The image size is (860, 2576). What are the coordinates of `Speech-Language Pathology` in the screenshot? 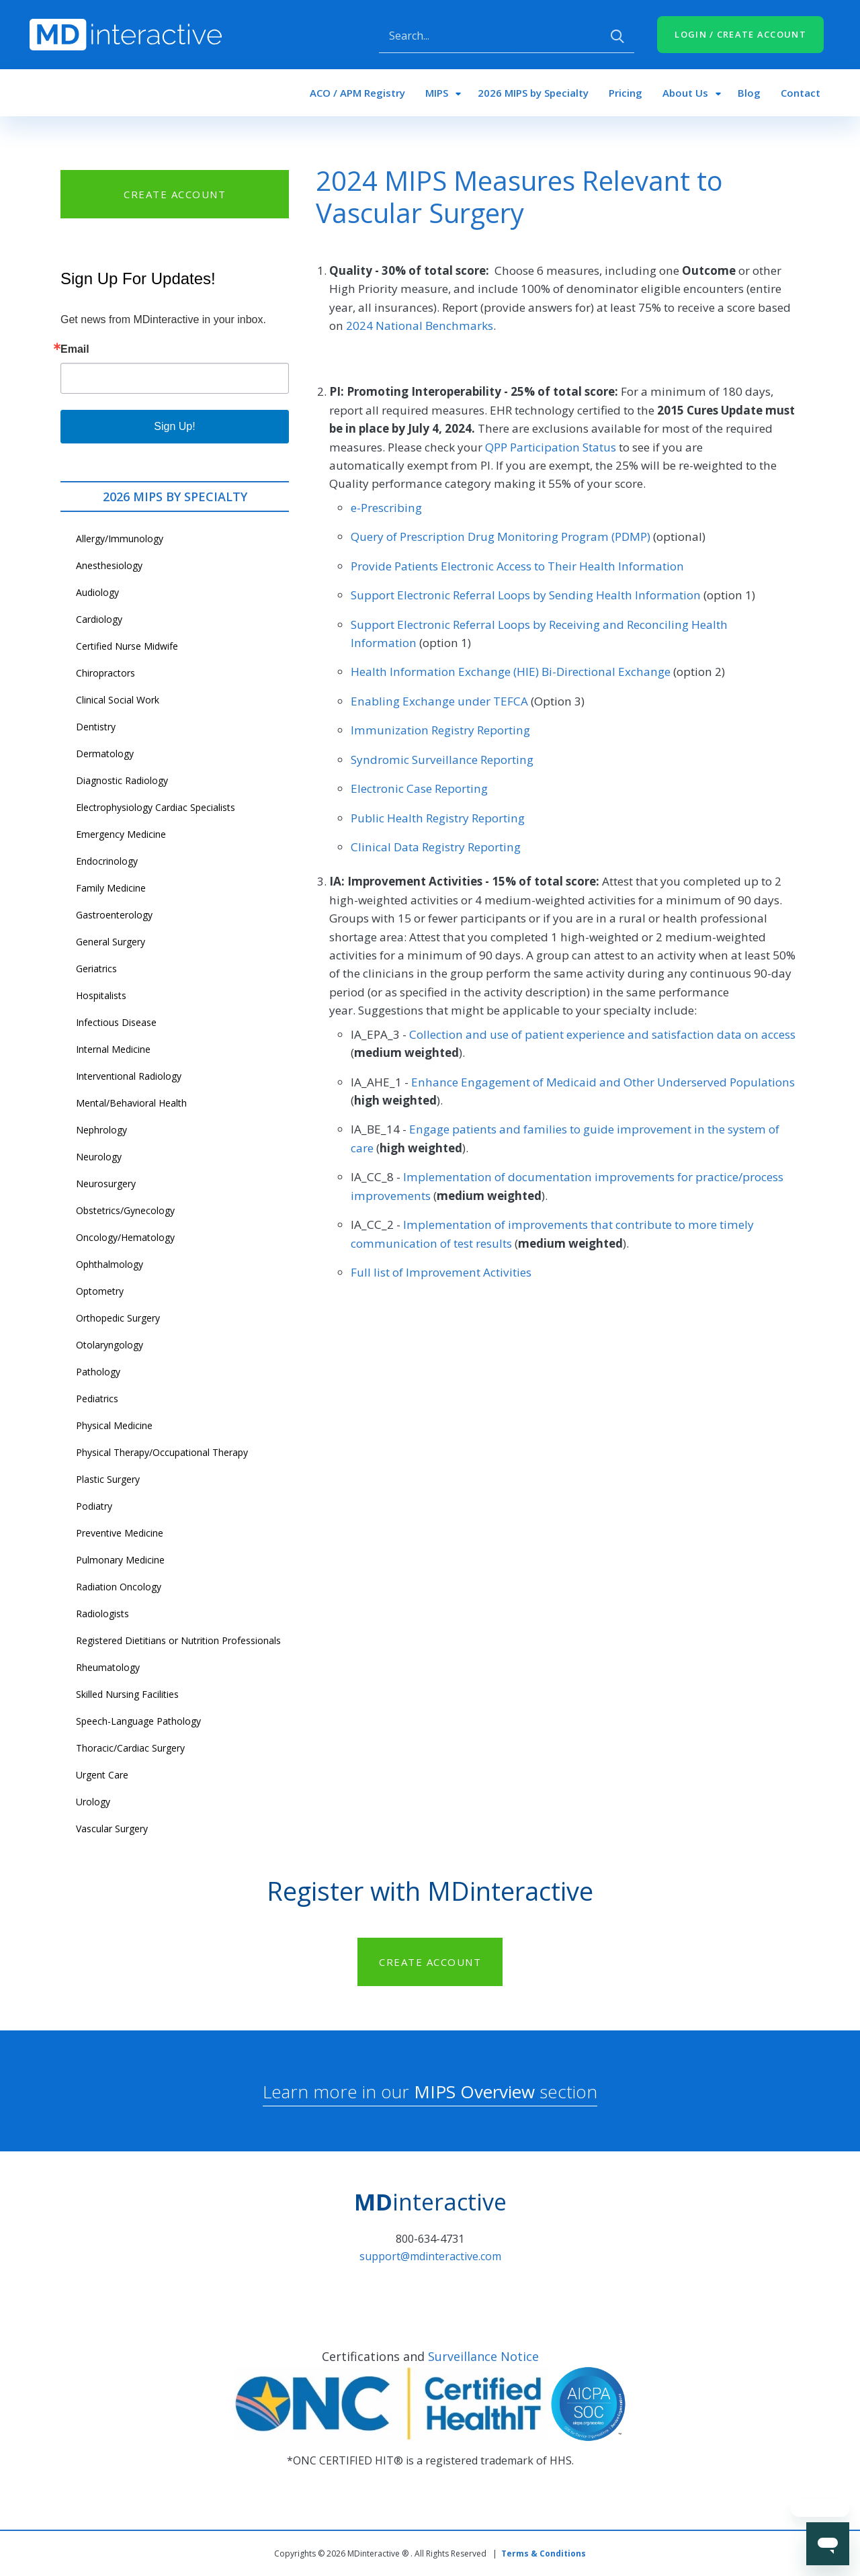 It's located at (138, 1721).